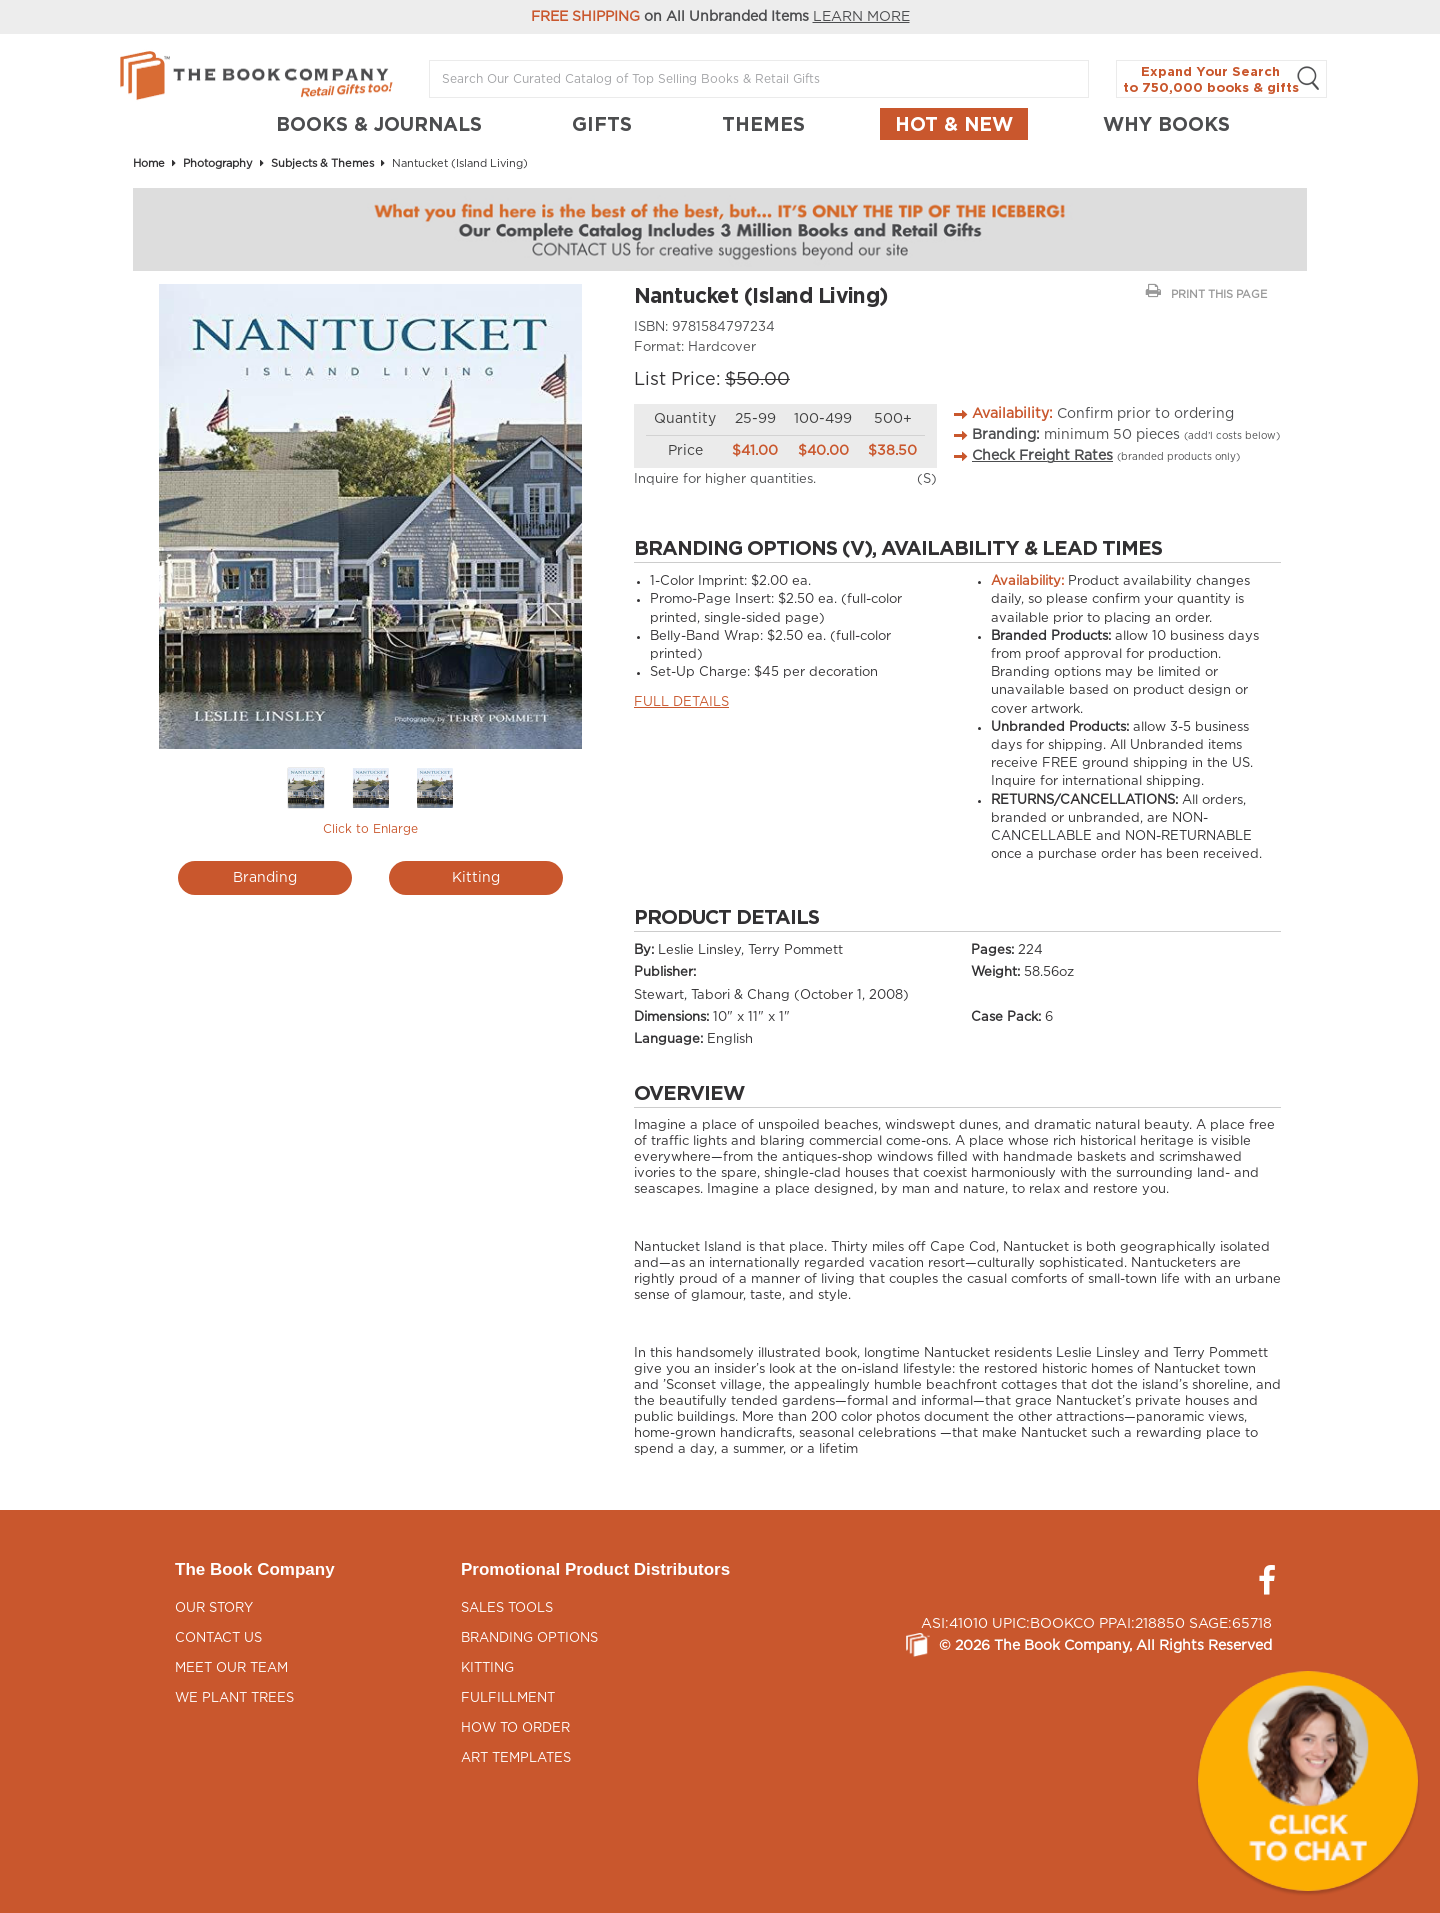 This screenshot has width=1440, height=1913. I want to click on Branding, so click(265, 878).